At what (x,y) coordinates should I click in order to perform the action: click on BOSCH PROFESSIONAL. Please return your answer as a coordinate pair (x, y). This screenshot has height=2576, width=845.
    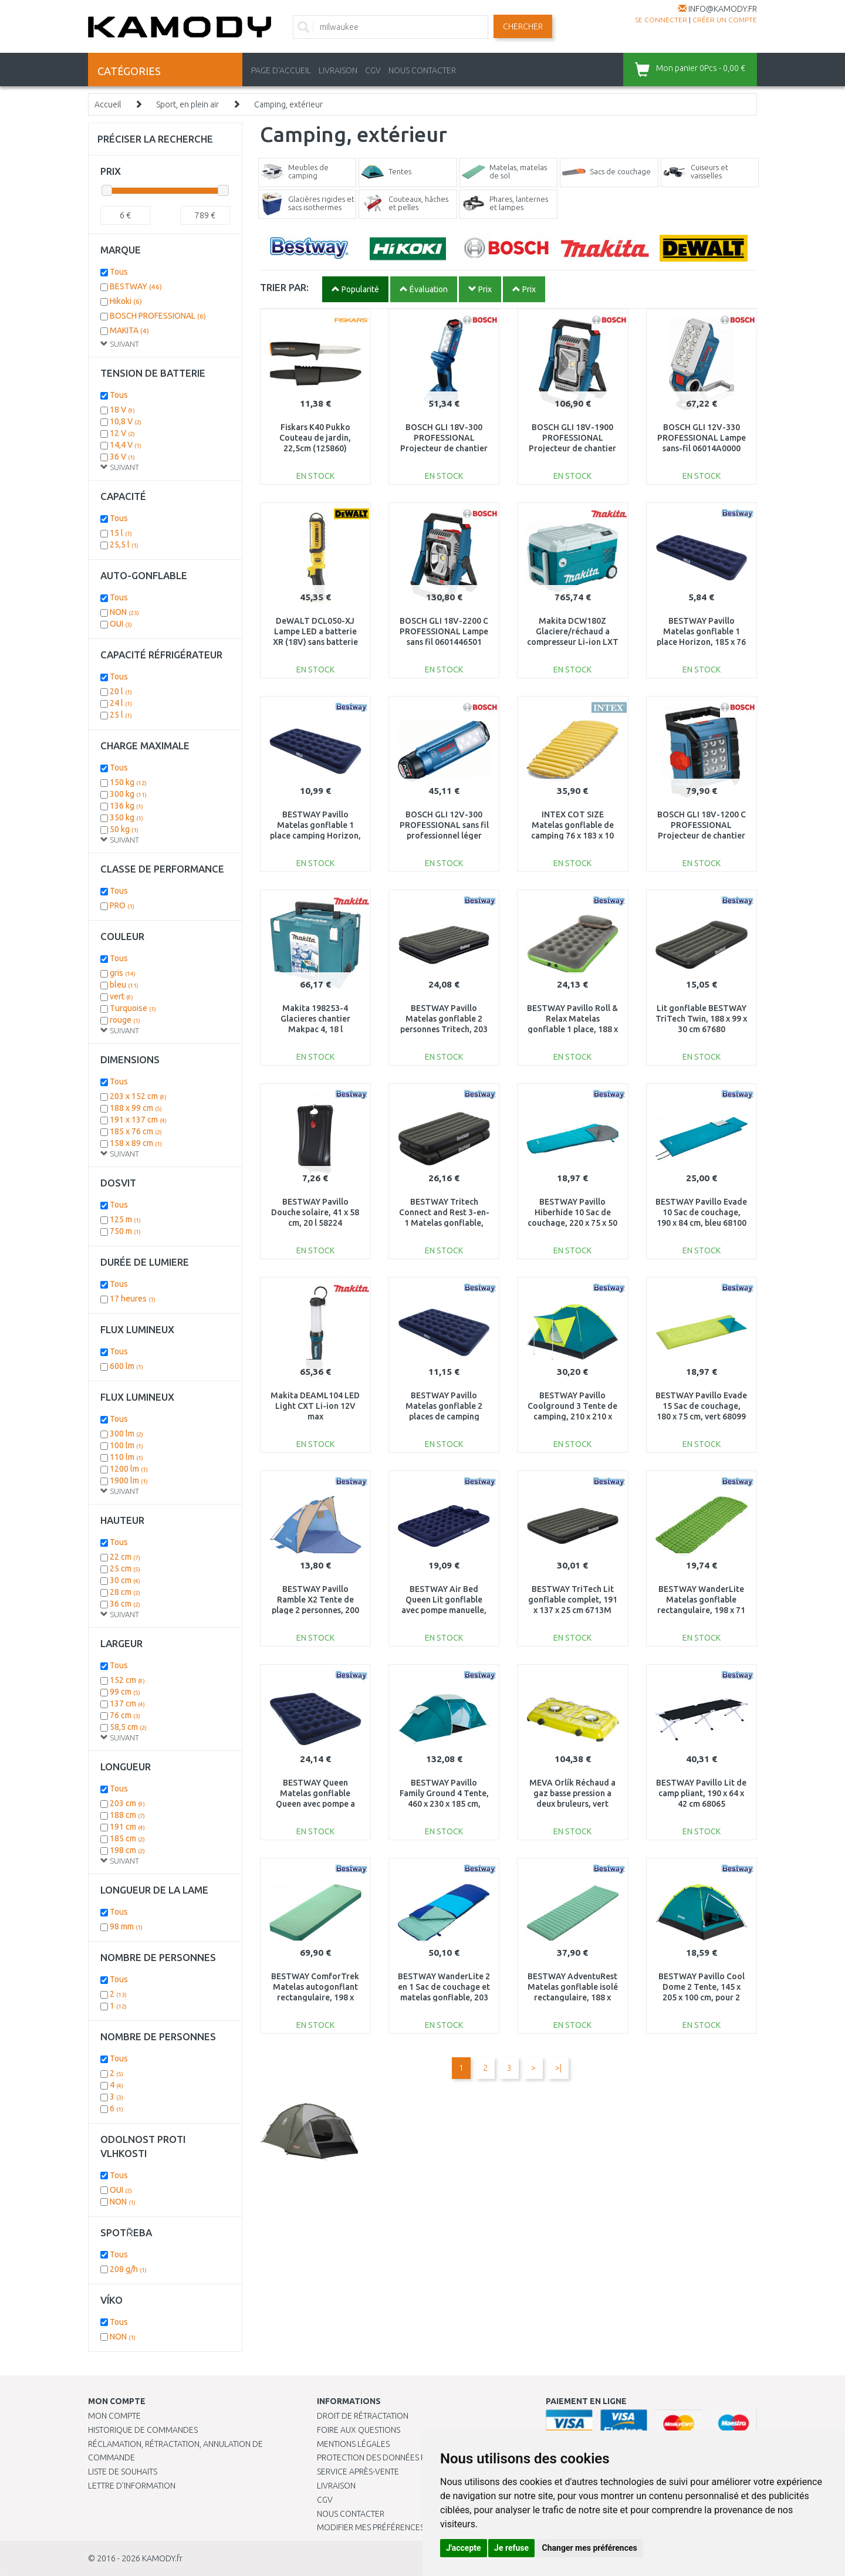
    Looking at the image, I should click on (158, 315).